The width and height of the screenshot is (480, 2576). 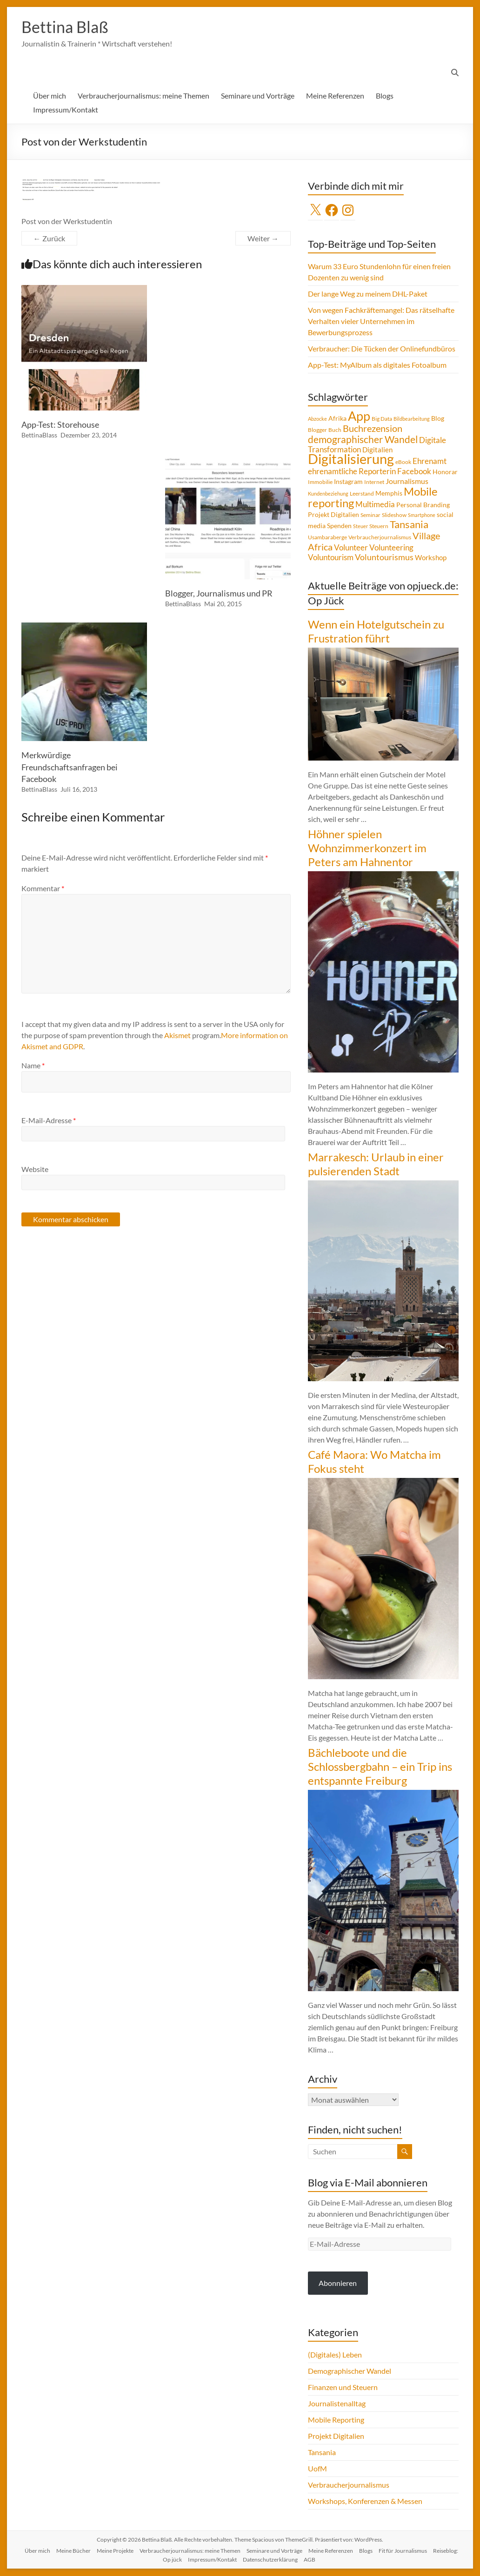 What do you see at coordinates (336, 2420) in the screenshot?
I see `Mobile Reporting` at bounding box center [336, 2420].